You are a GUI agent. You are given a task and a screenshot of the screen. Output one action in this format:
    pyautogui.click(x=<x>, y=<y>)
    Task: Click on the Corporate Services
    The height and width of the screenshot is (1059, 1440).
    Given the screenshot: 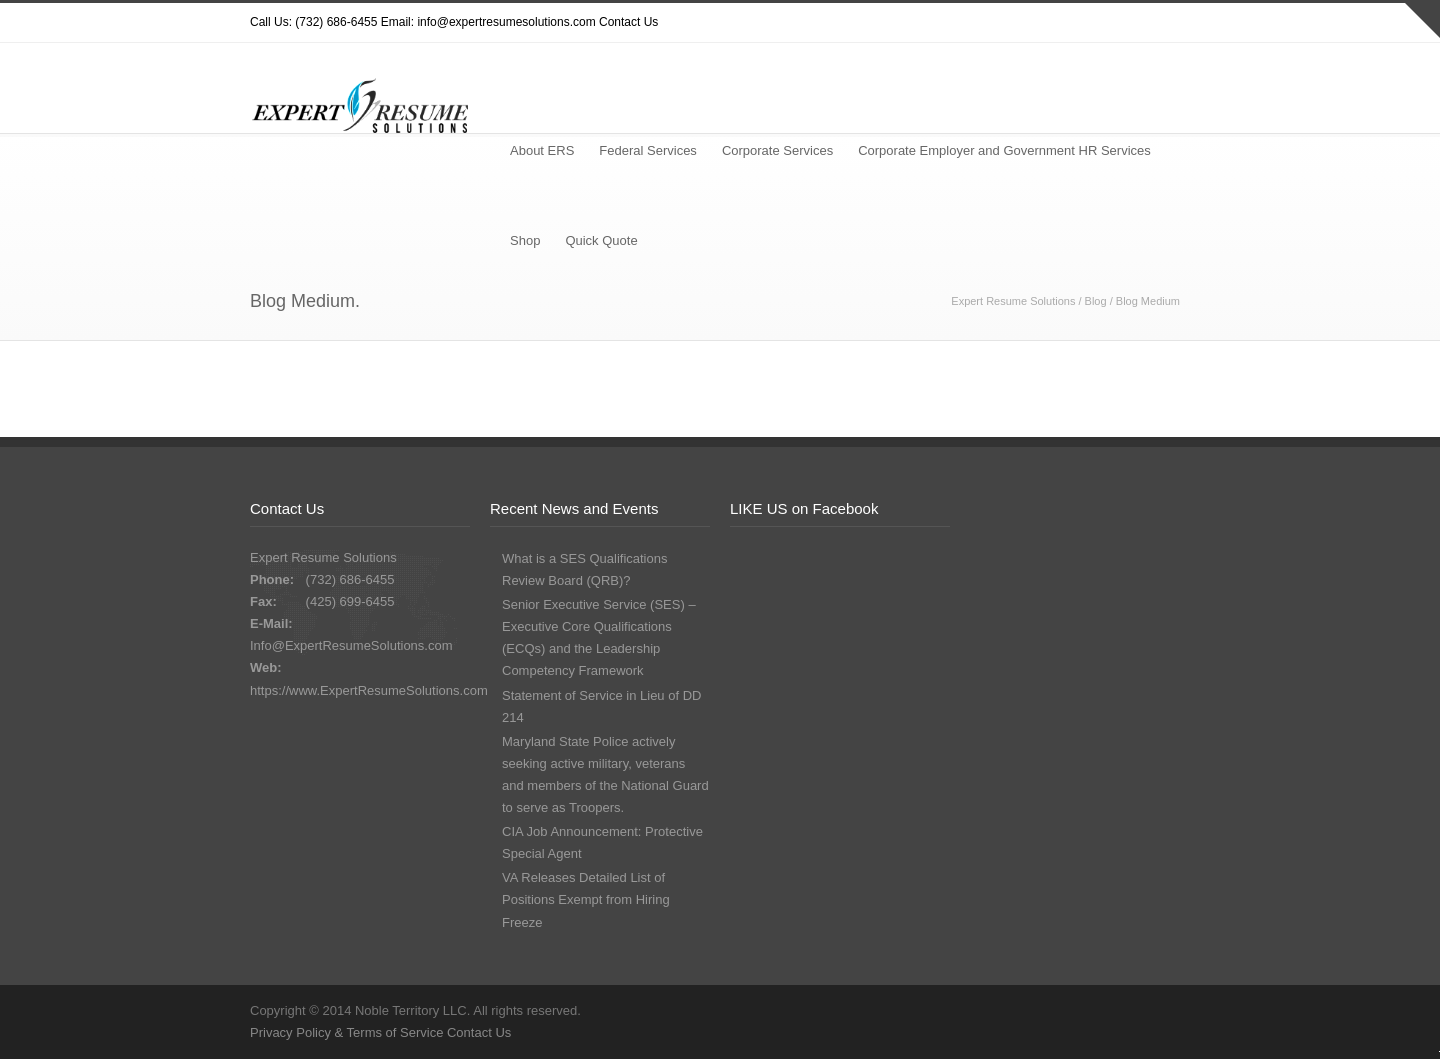 What is the action you would take?
    pyautogui.click(x=777, y=150)
    